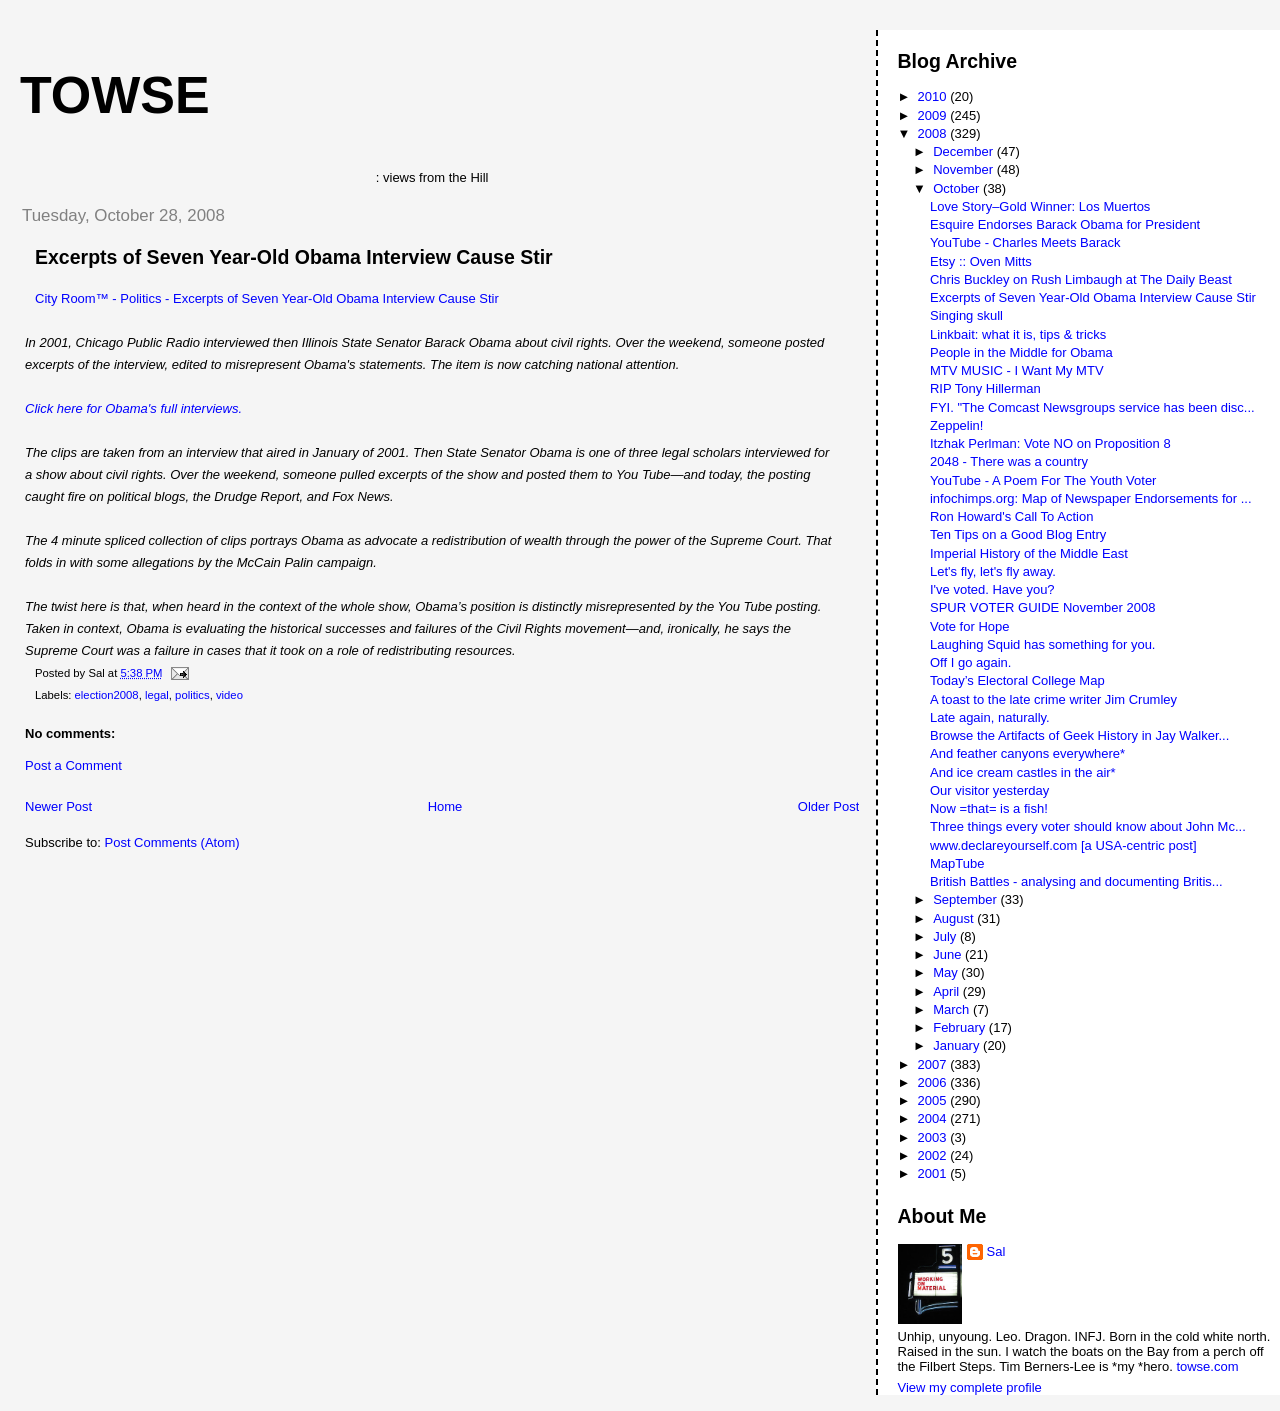 The image size is (1280, 1411). Describe the element at coordinates (1027, 753) in the screenshot. I see `And feather canyons everywhere*` at that location.